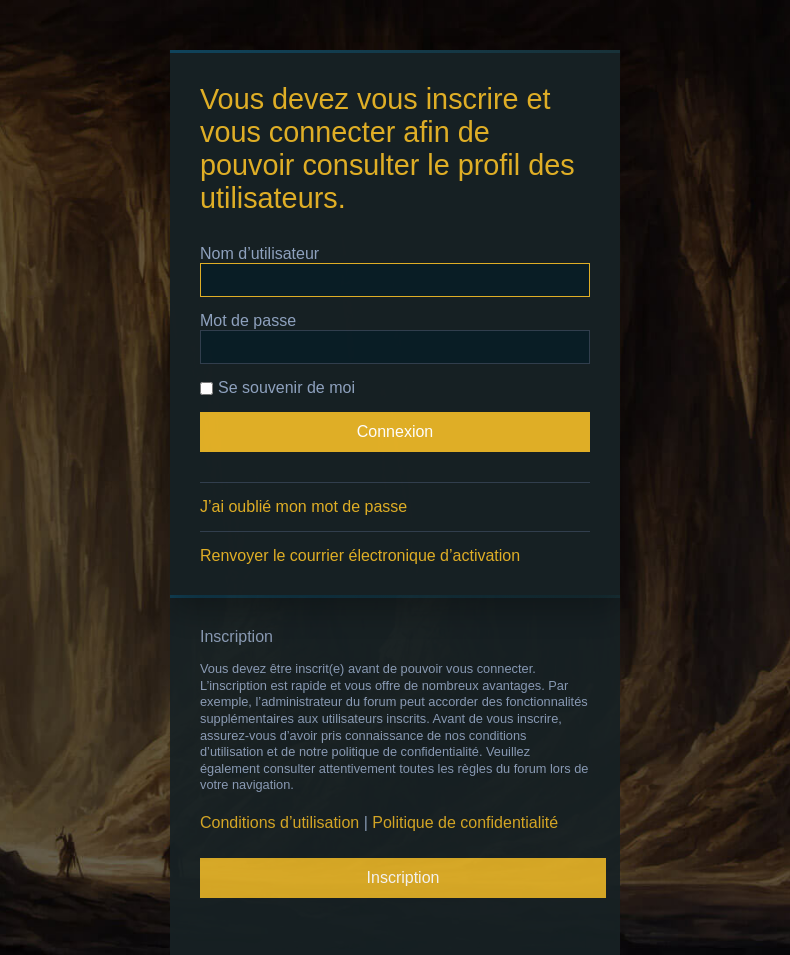 This screenshot has width=790, height=955. What do you see at coordinates (279, 822) in the screenshot?
I see `Conditions d’utilisation` at bounding box center [279, 822].